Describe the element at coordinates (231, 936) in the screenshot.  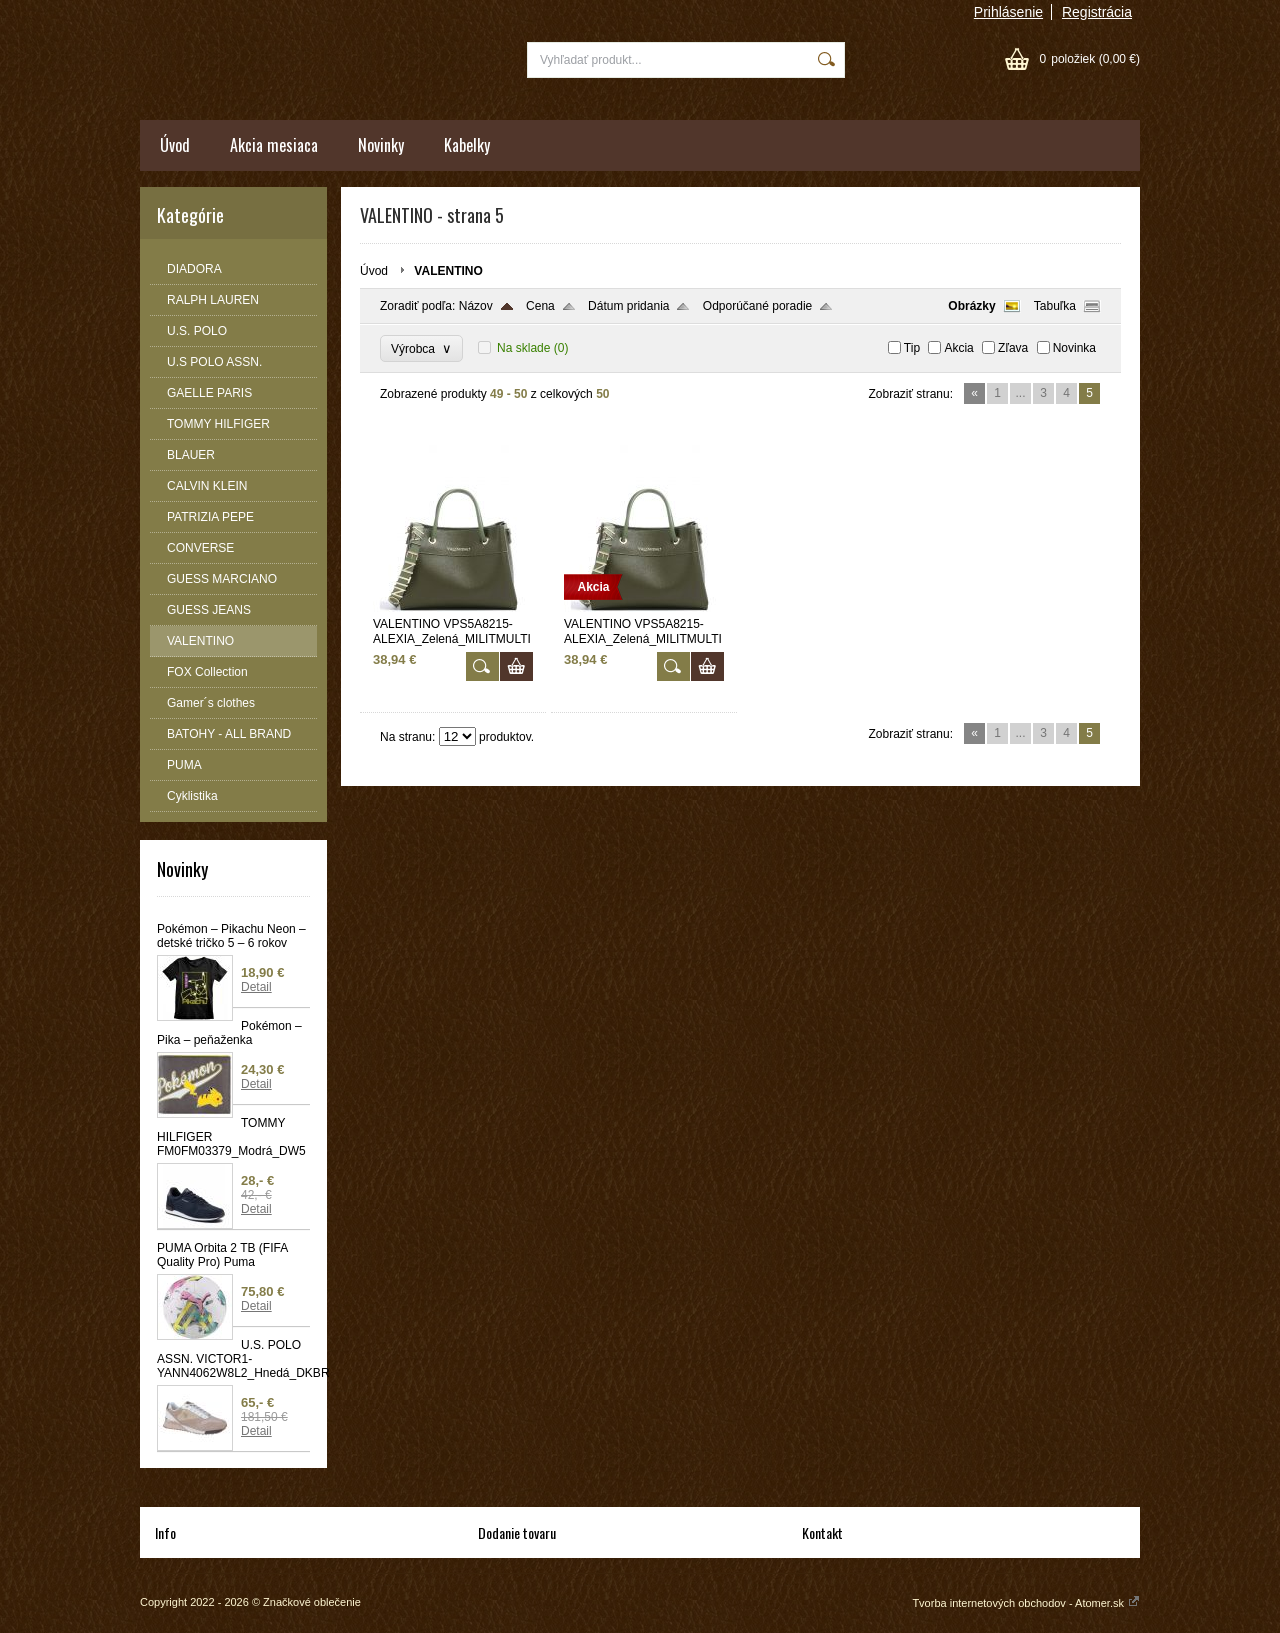
I see `Pokémon – Pikachu Neon – detské tričko 5 – 6 rokov` at that location.